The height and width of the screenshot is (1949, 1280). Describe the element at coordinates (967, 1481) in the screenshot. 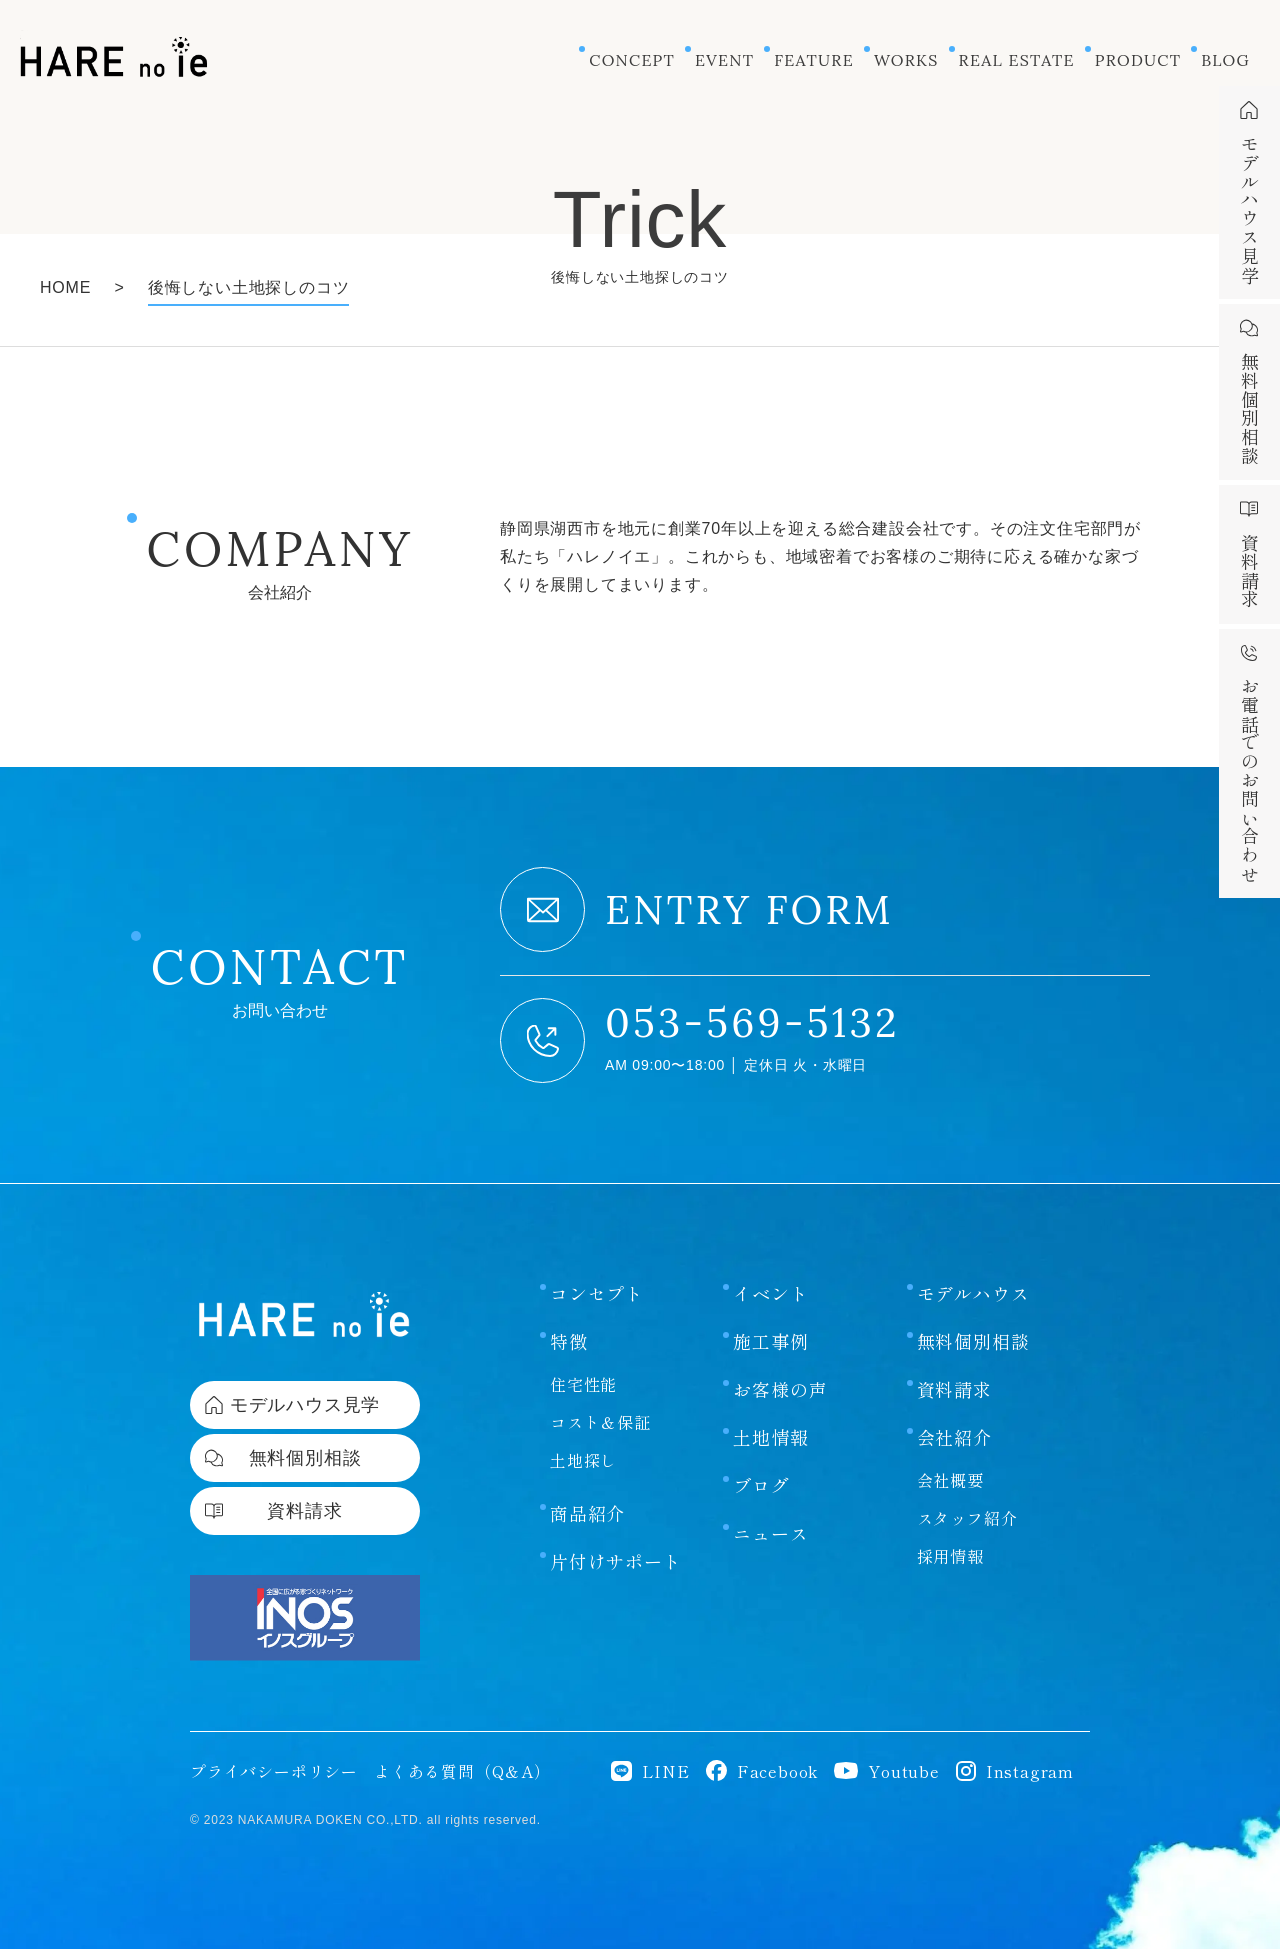

I see `スタッフ紹介` at that location.